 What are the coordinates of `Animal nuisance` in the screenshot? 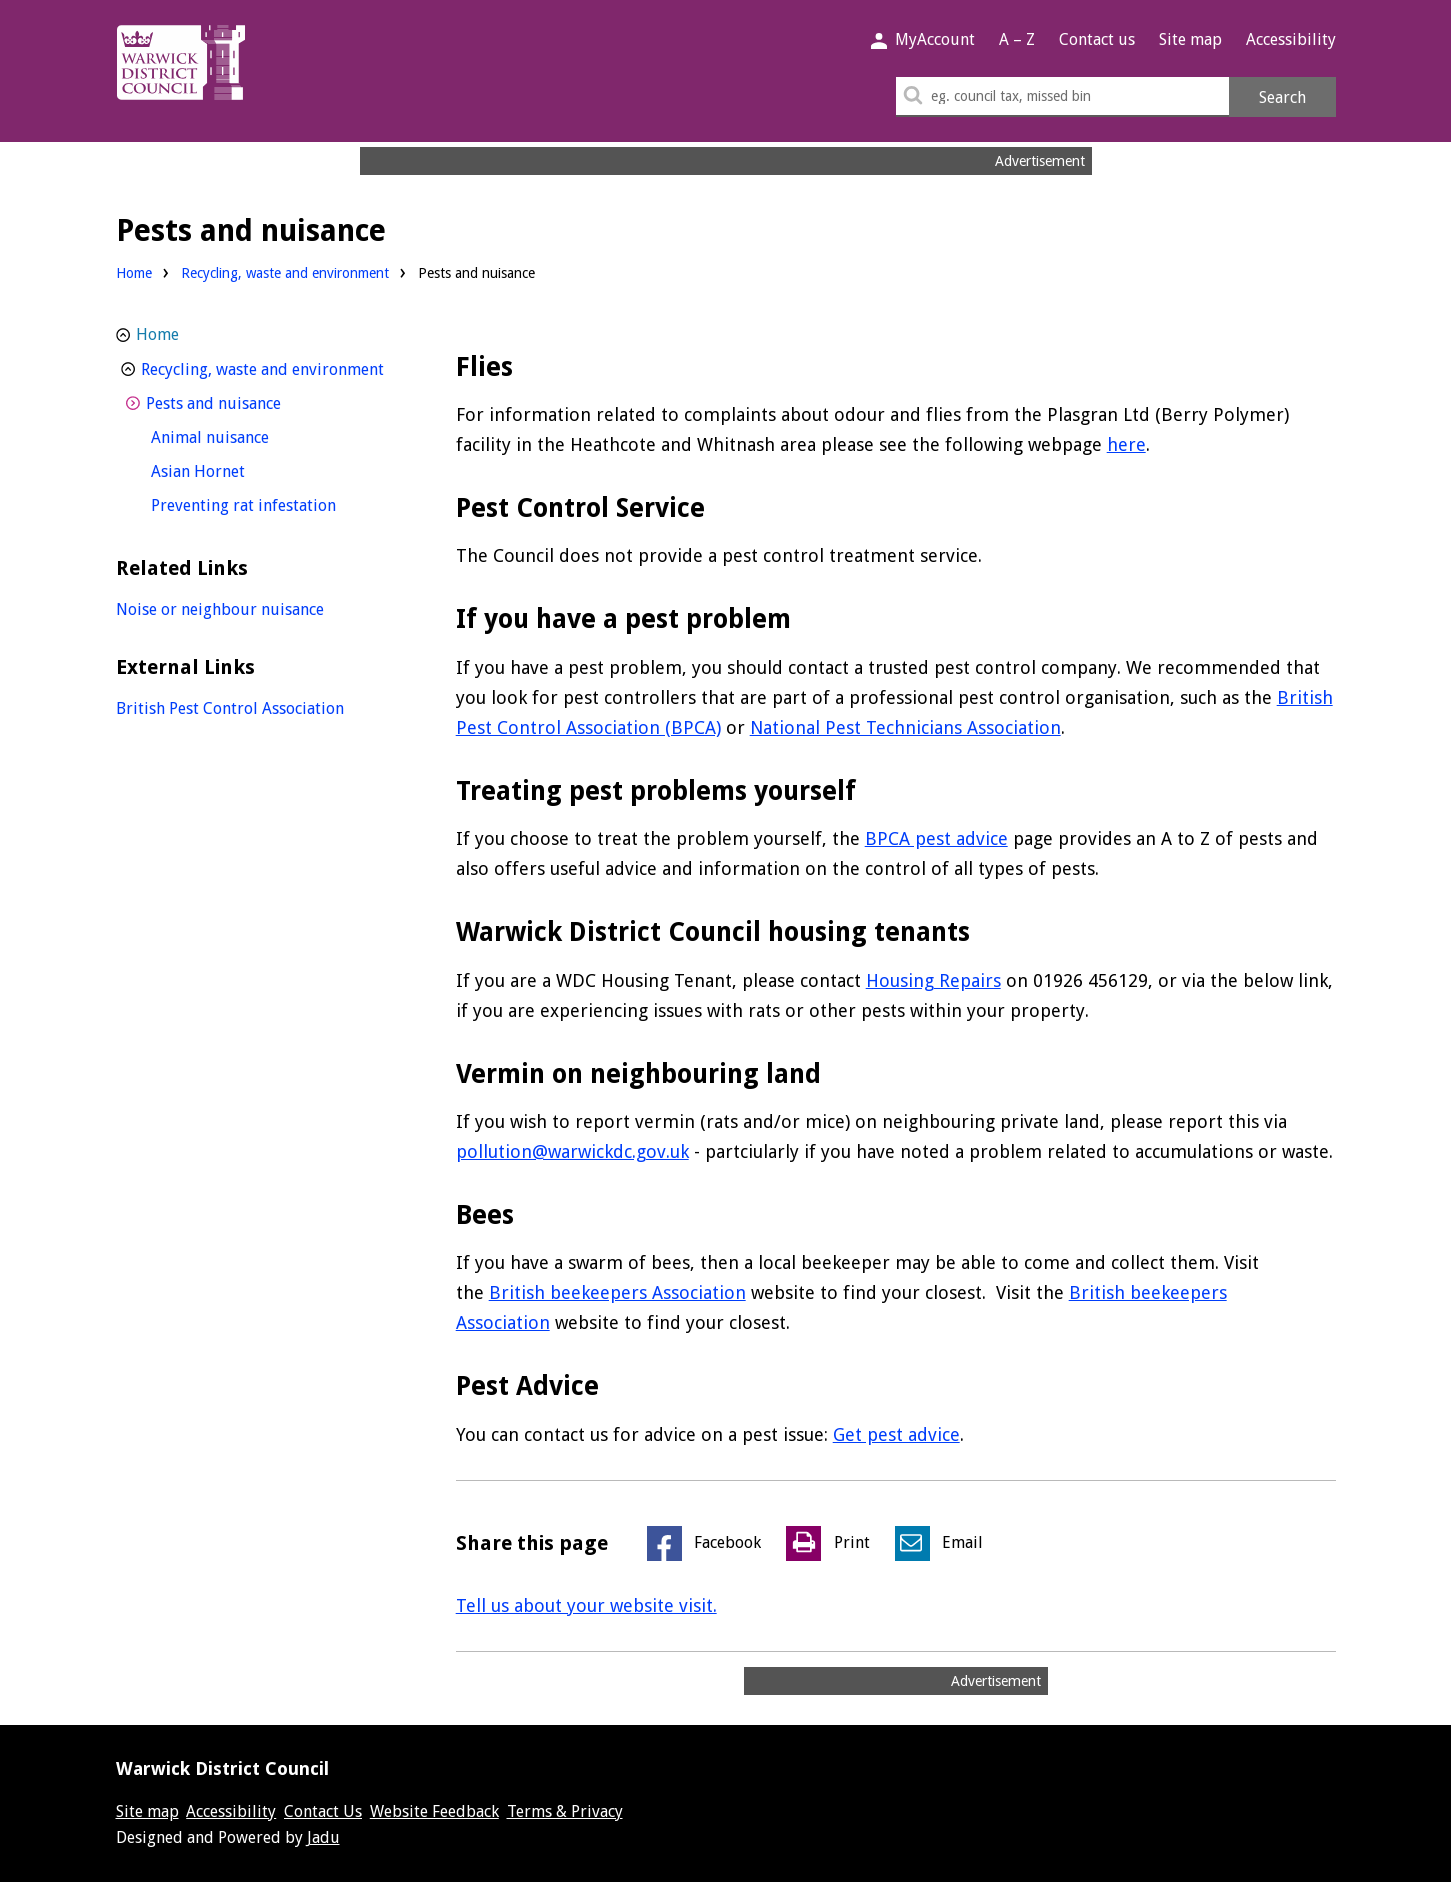 It's located at (247, 435).